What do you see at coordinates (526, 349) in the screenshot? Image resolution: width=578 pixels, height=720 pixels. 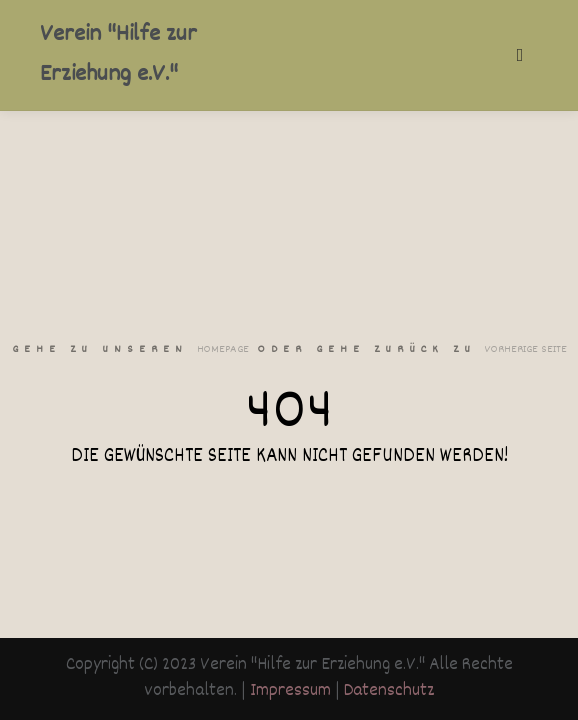 I see `Vorherige Seite` at bounding box center [526, 349].